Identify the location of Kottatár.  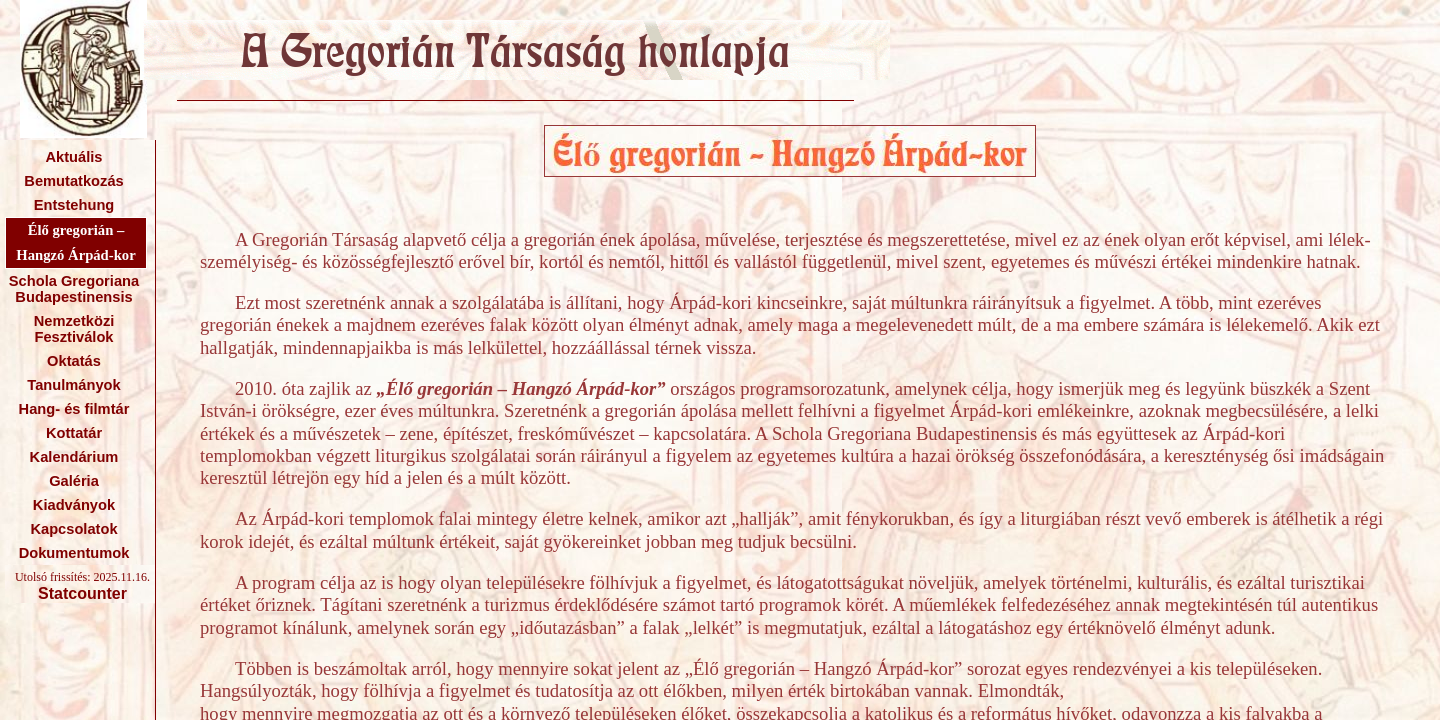
(74, 433).